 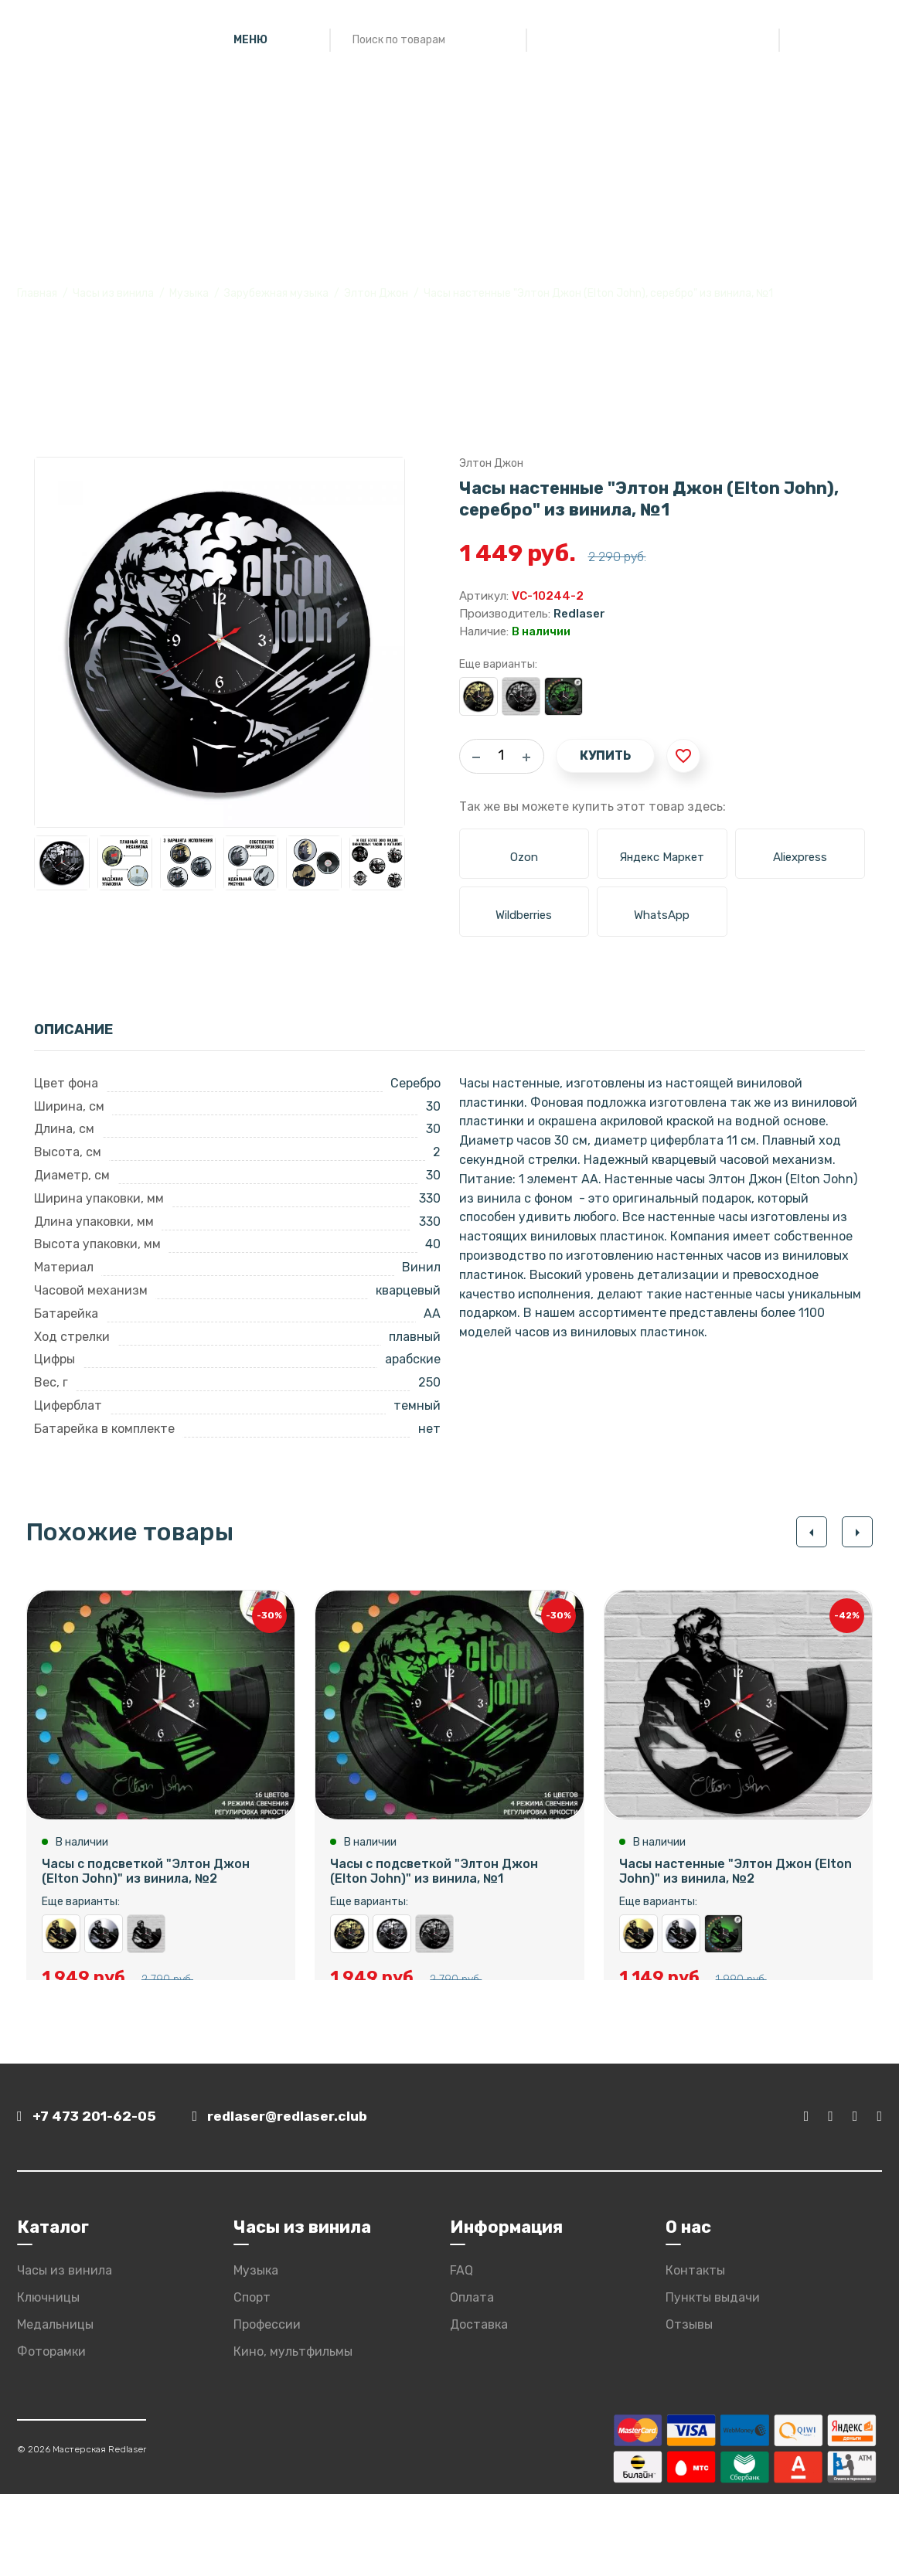 I want to click on Часы из винила, so click(x=113, y=293).